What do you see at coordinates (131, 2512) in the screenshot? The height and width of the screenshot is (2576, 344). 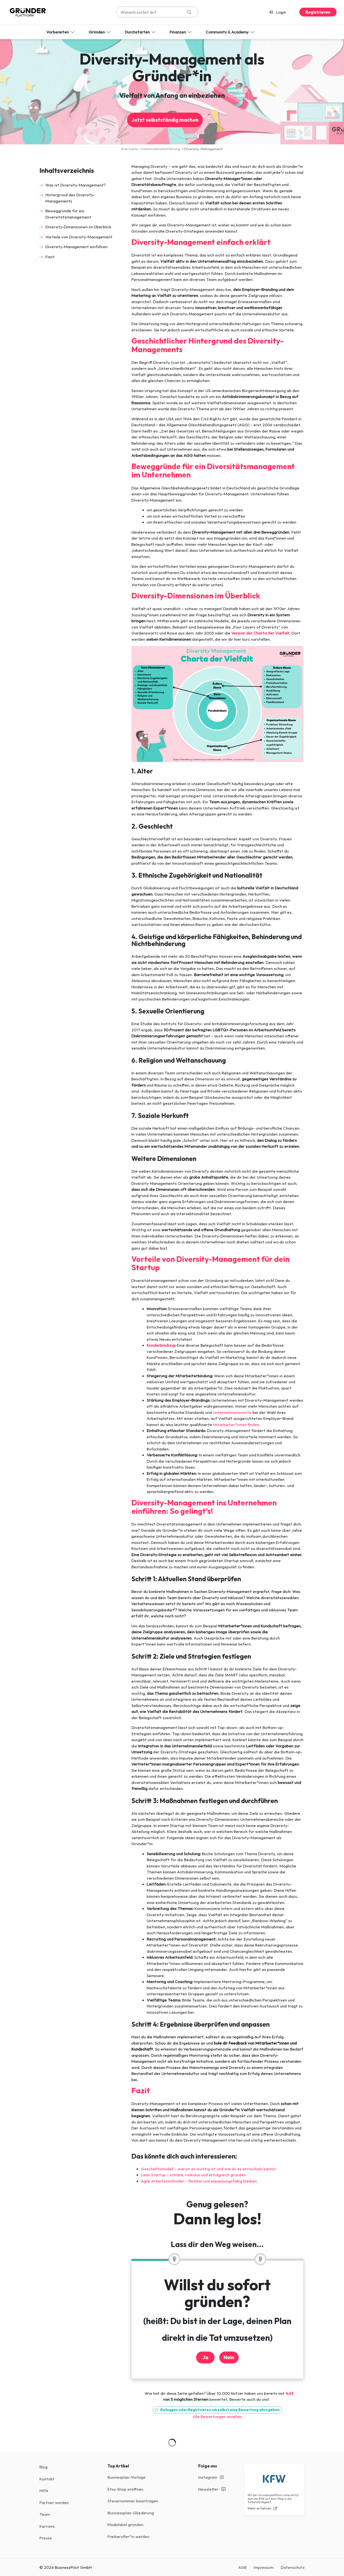 I see `Businessplan-Gliederung` at bounding box center [131, 2512].